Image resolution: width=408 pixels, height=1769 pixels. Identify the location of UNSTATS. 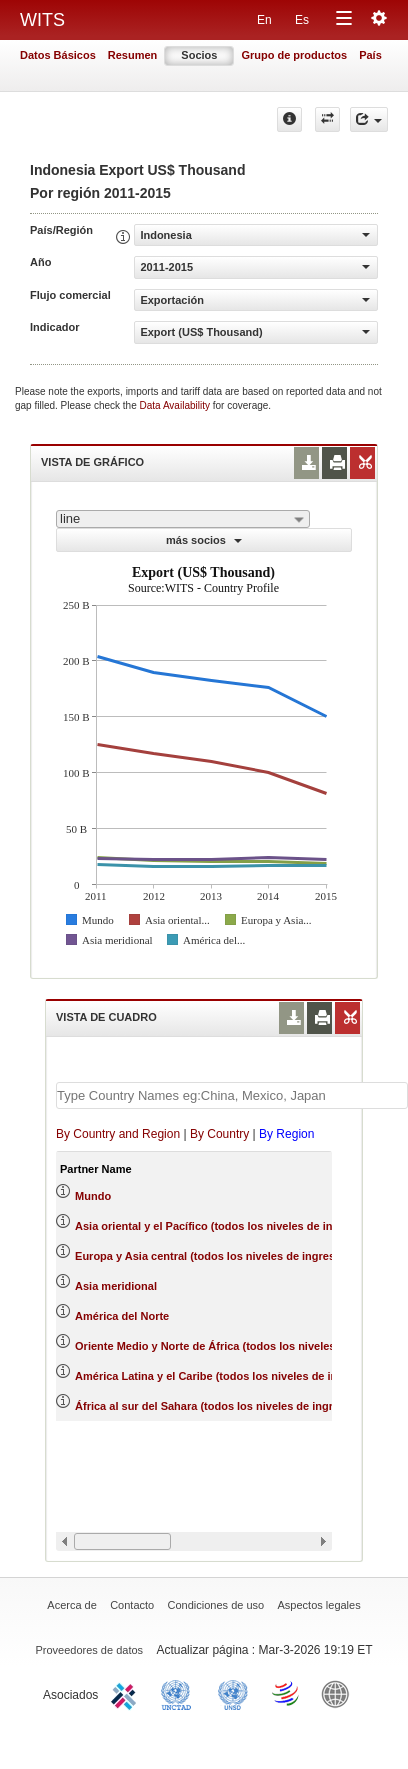
(233, 1693).